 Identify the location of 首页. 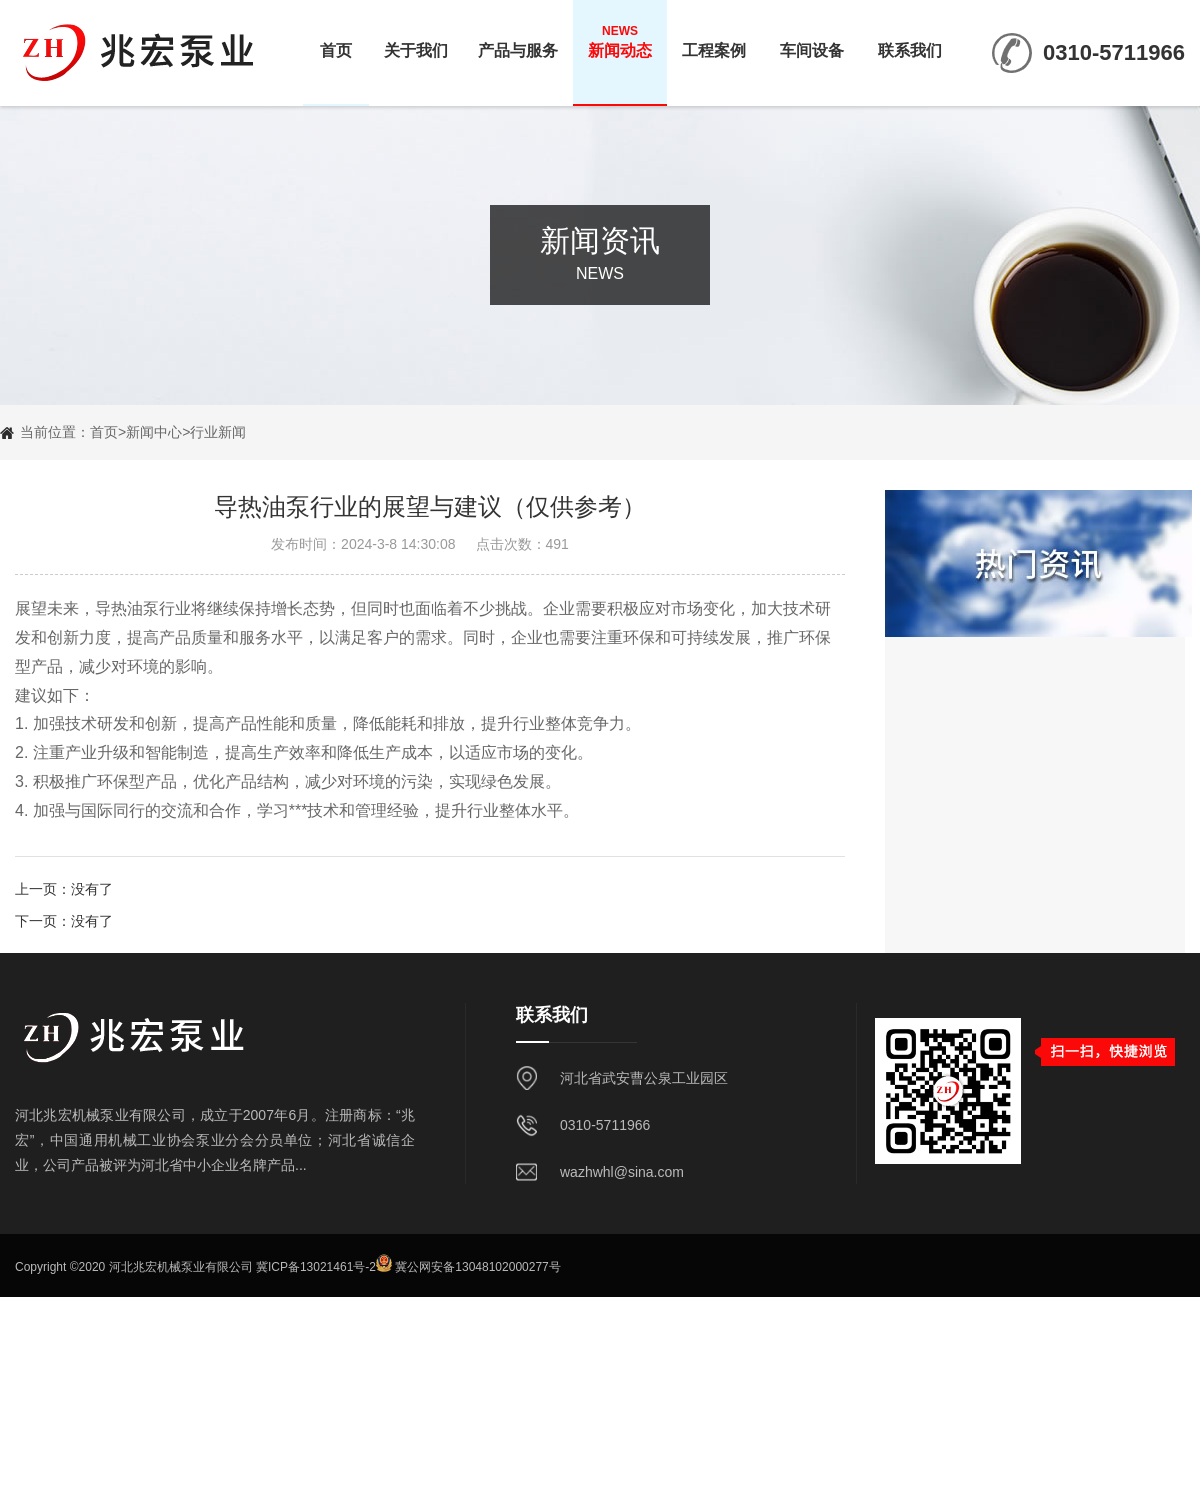
(336, 41).